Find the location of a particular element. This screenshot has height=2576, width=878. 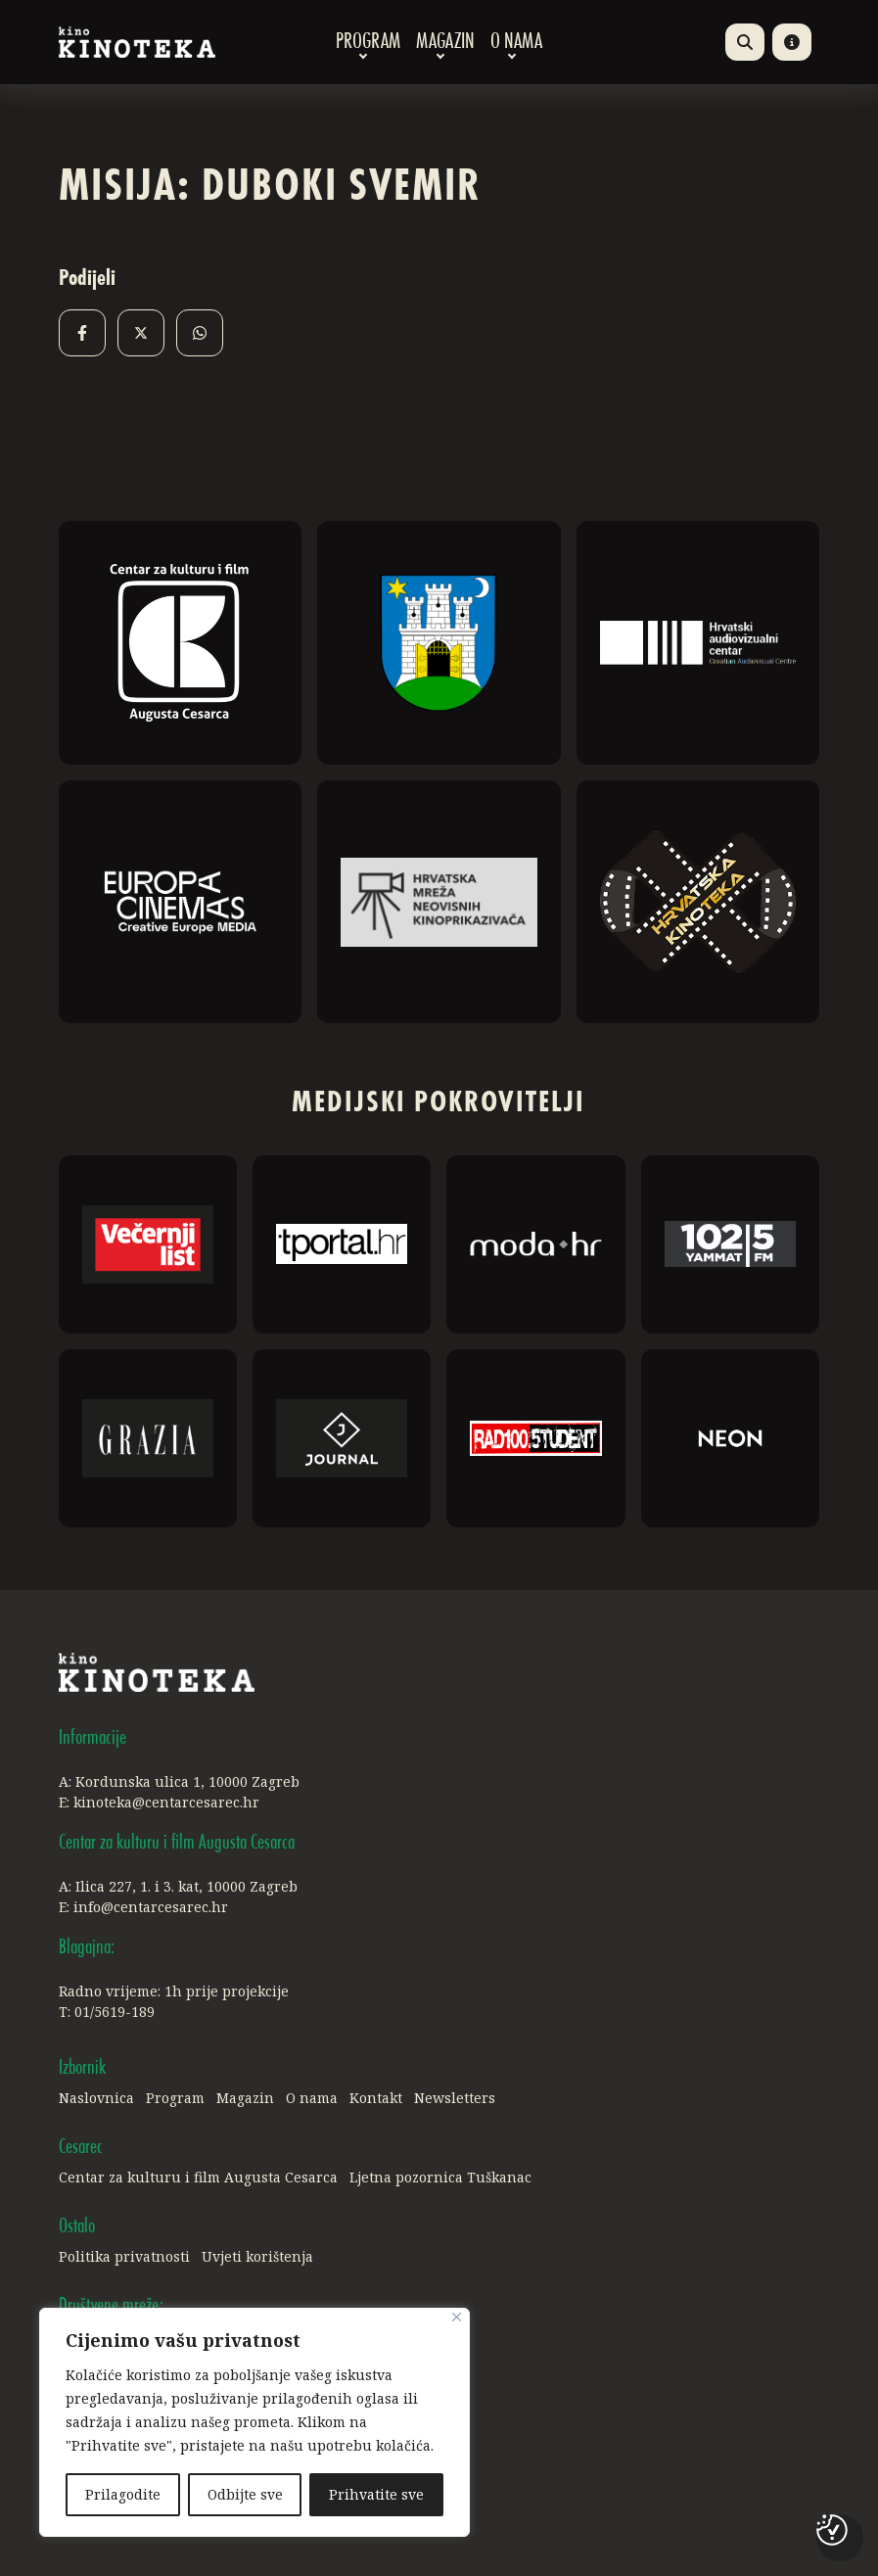

Naslovnica is located at coordinates (96, 2097).